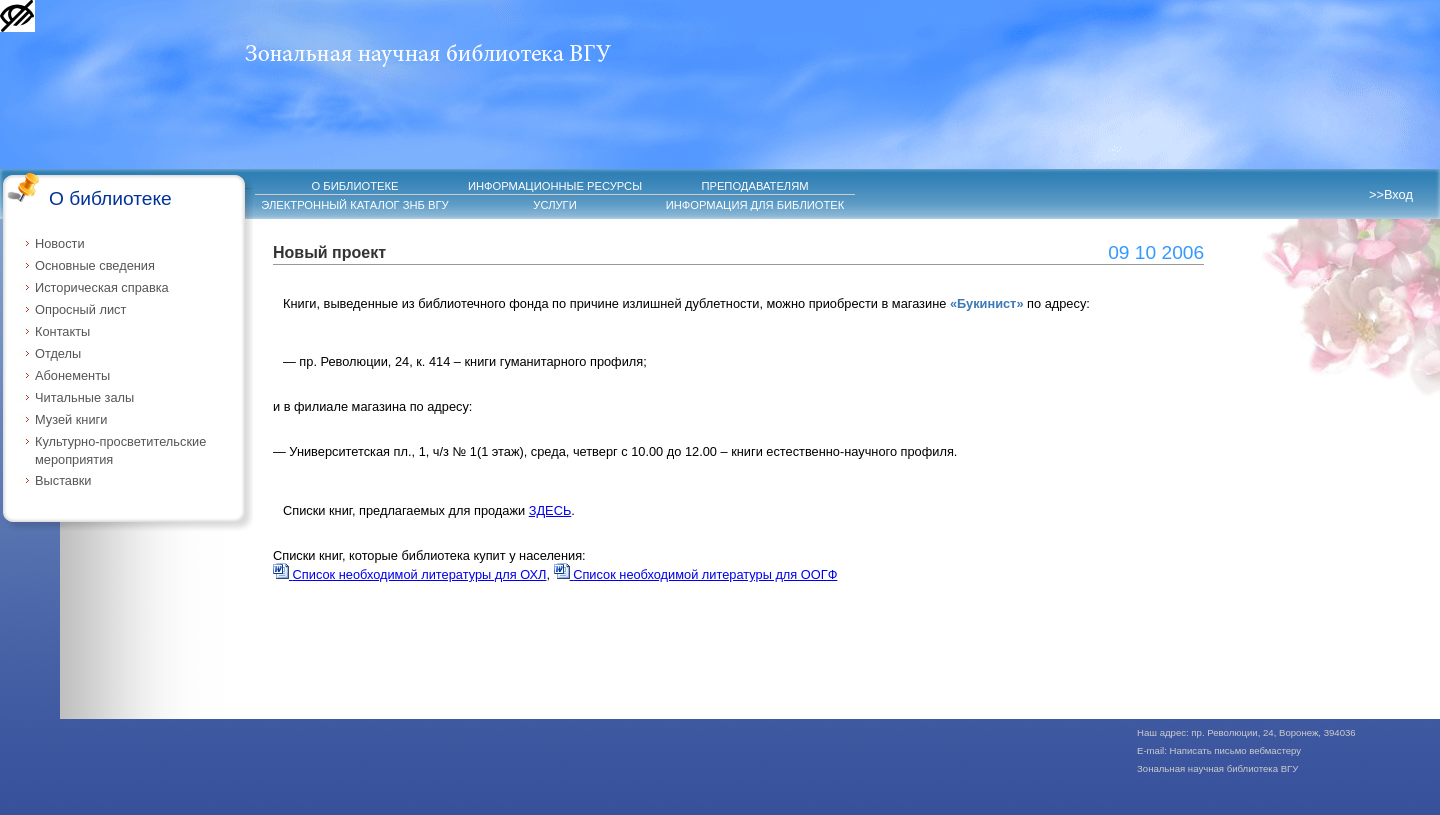 This screenshot has width=1440, height=815. I want to click on ПРЕПОДАВАТЕЛЯМ, so click(754, 186).